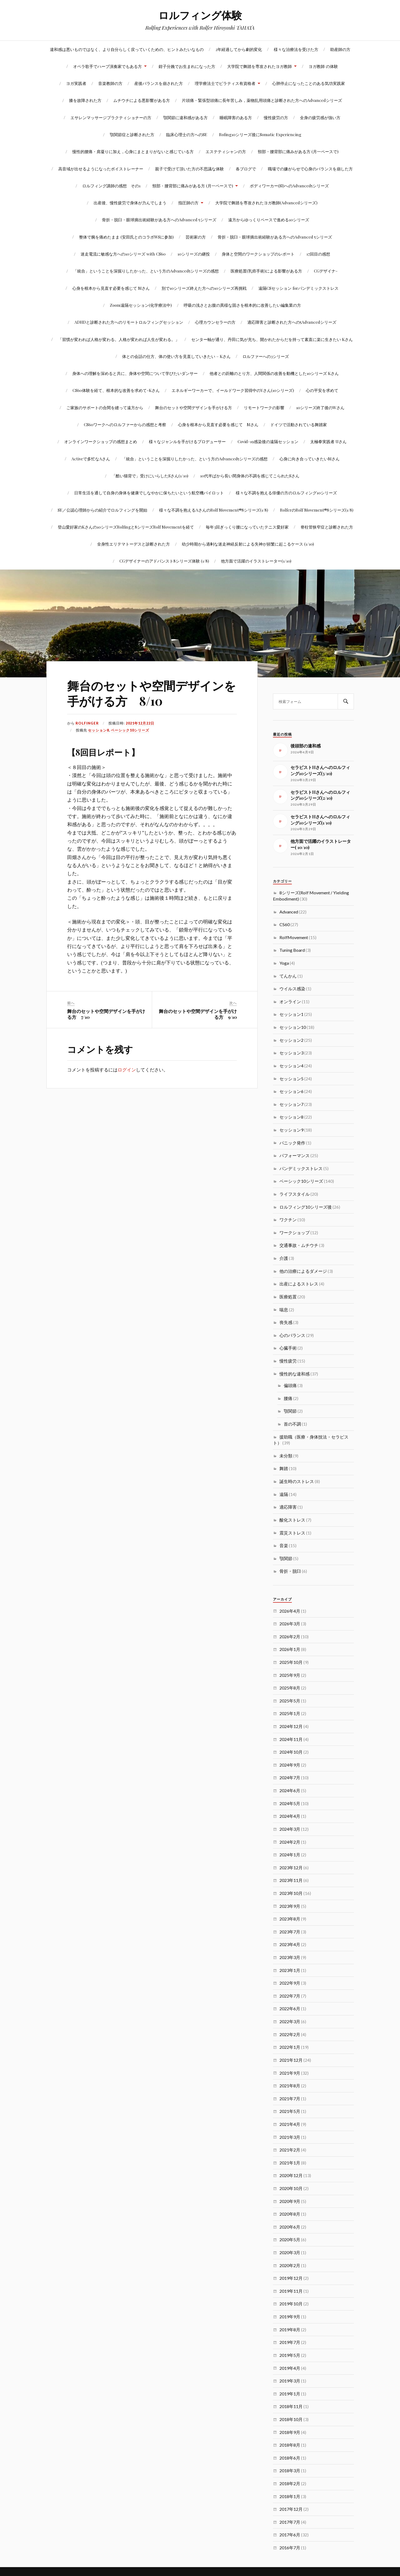 This screenshot has height=2576, width=400. What do you see at coordinates (141, 305) in the screenshot?
I see `Zoom遠隔セッション(化学療法中)` at bounding box center [141, 305].